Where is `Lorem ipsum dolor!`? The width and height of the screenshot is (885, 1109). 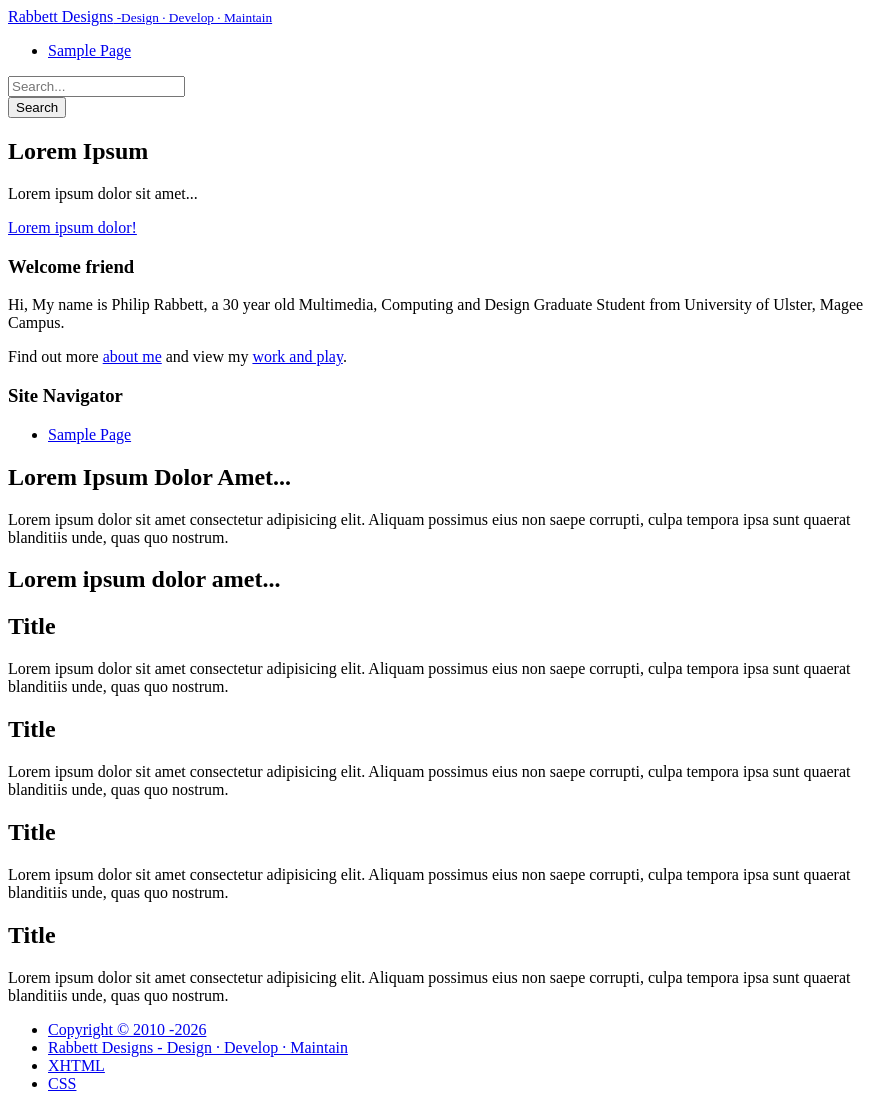
Lorem ipsum dolor! is located at coordinates (72, 227).